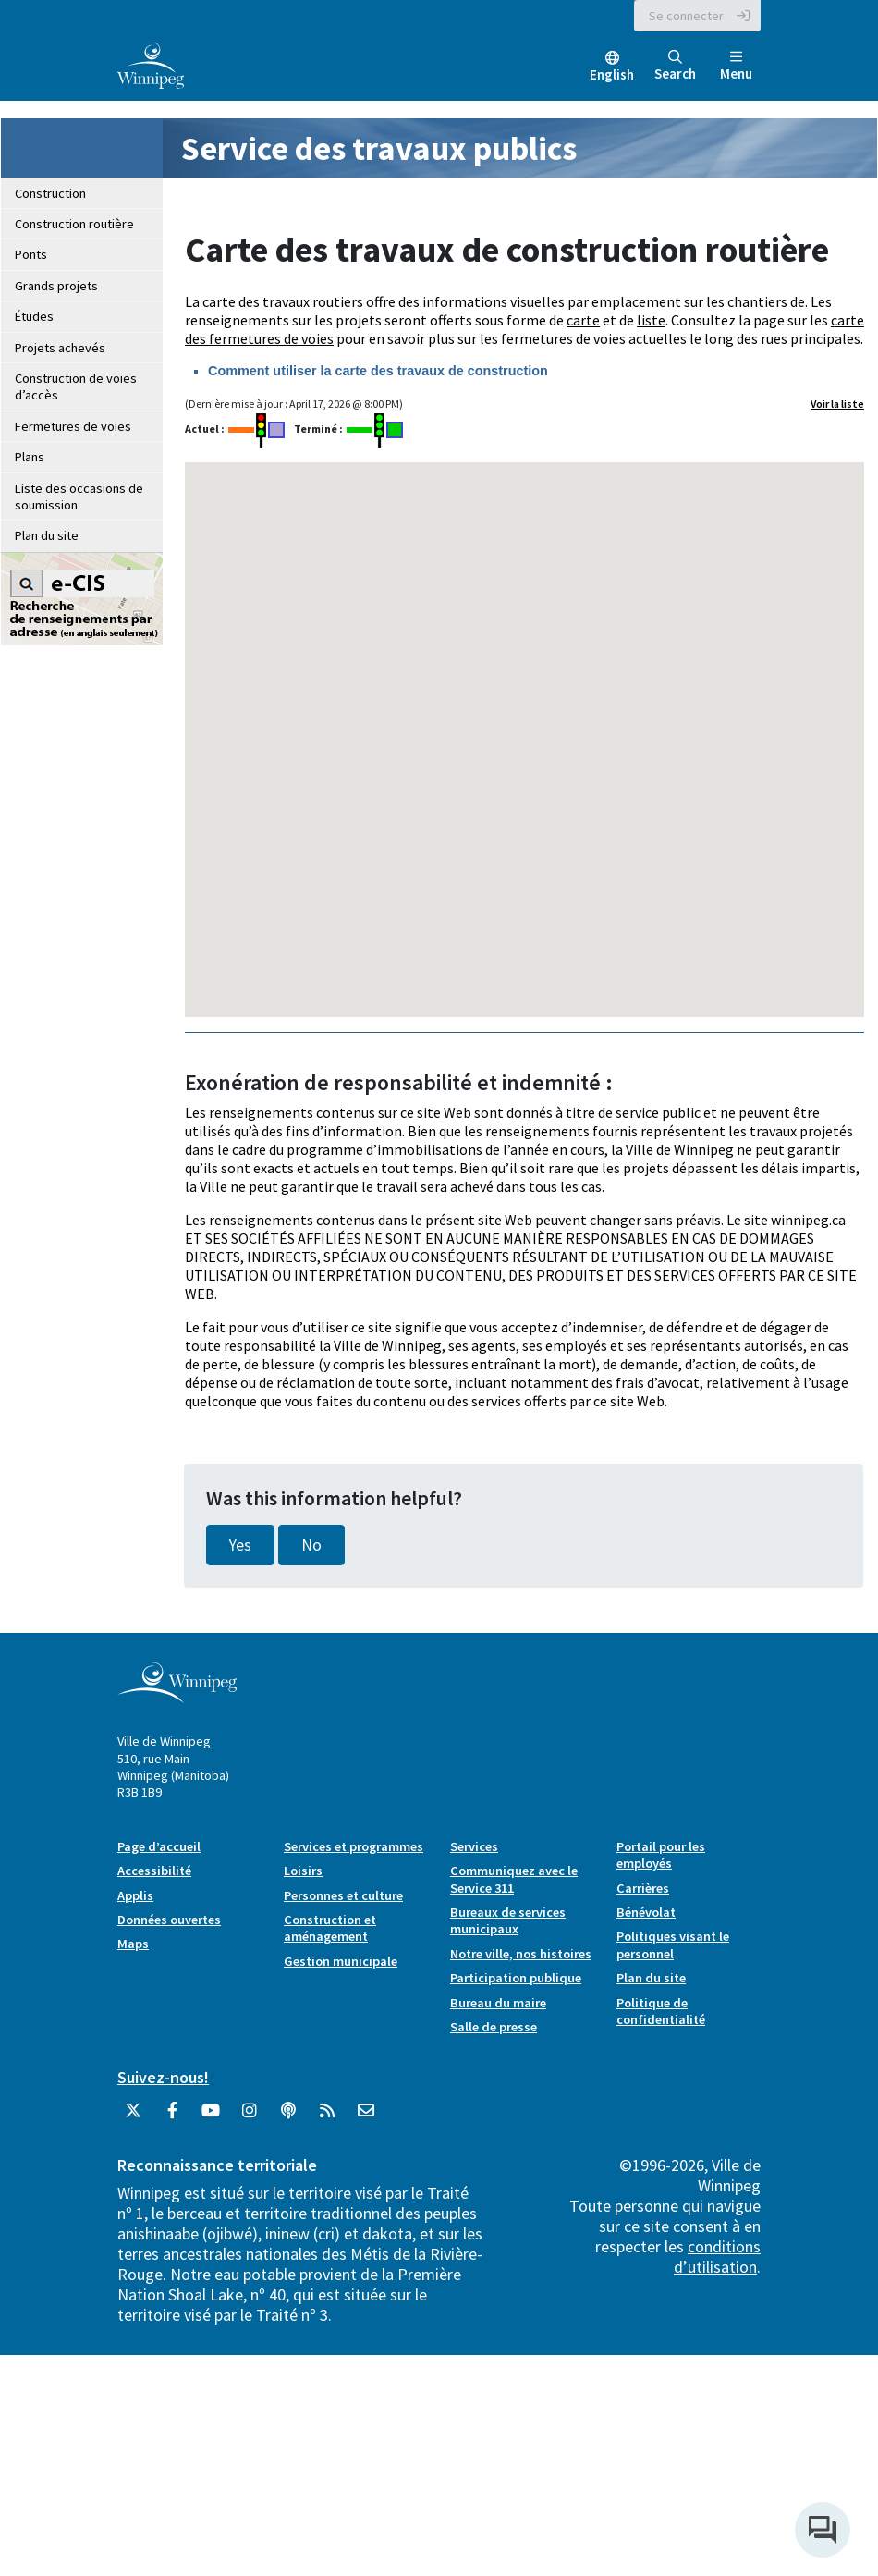 This screenshot has height=2576, width=878. I want to click on Grands projets, so click(56, 285).